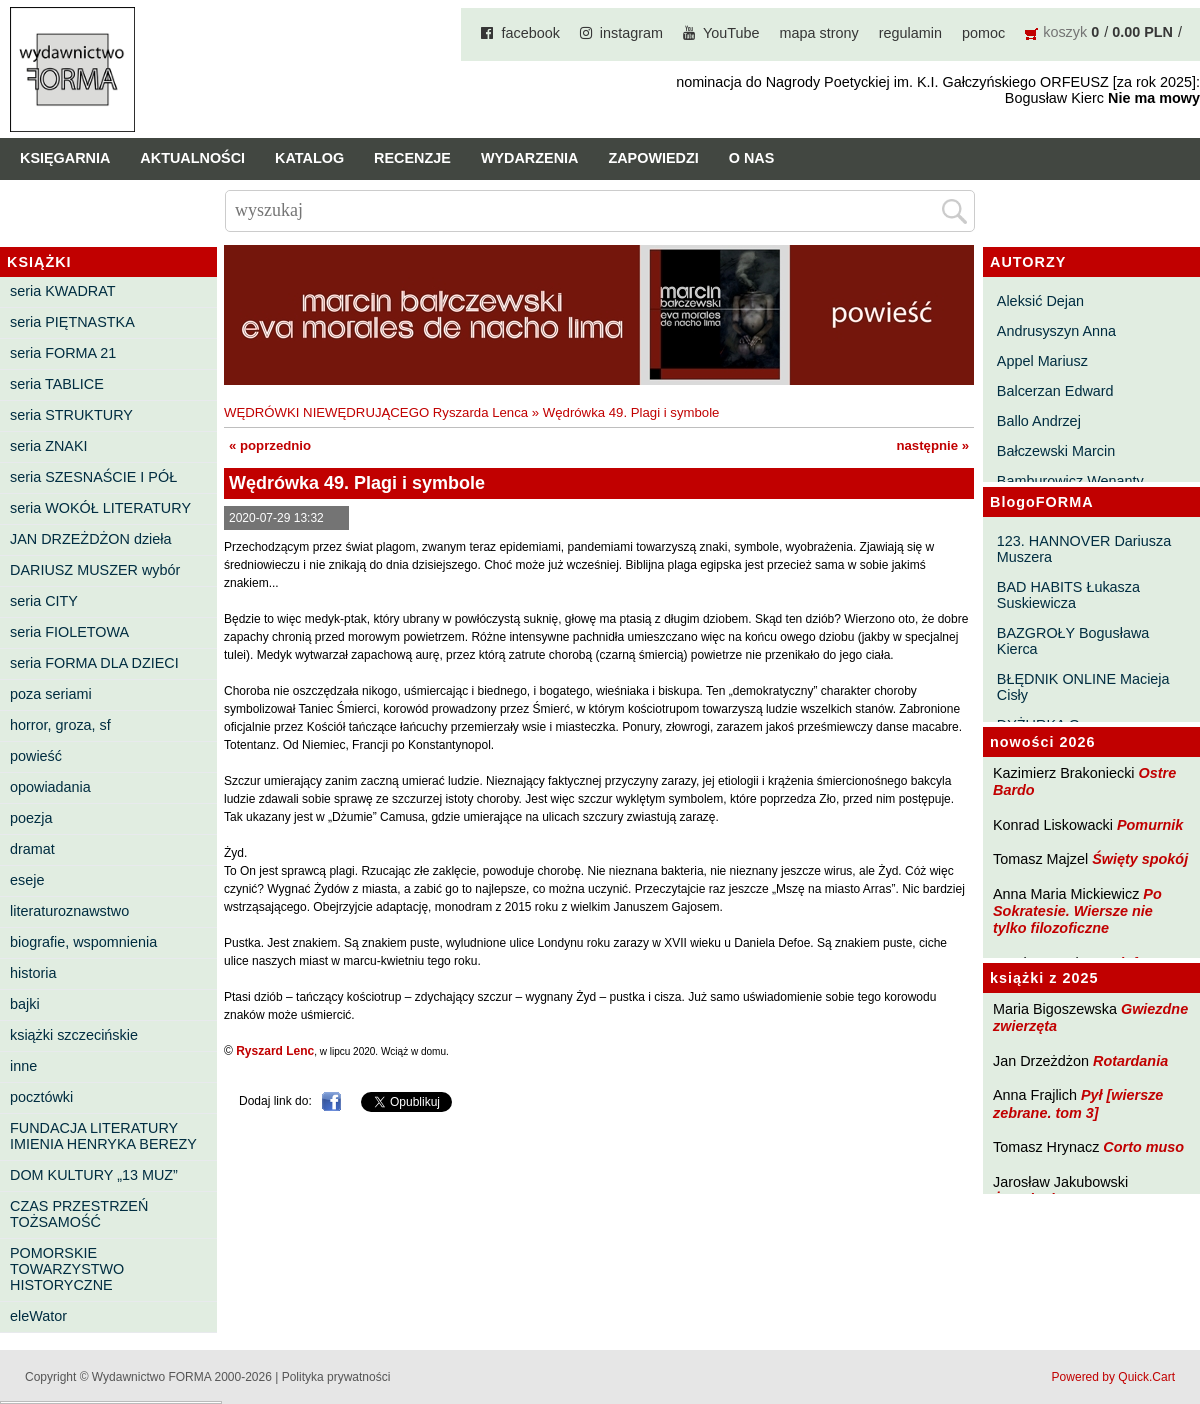 This screenshot has height=1404, width=1200. What do you see at coordinates (530, 158) in the screenshot?
I see `Wydarzenia` at bounding box center [530, 158].